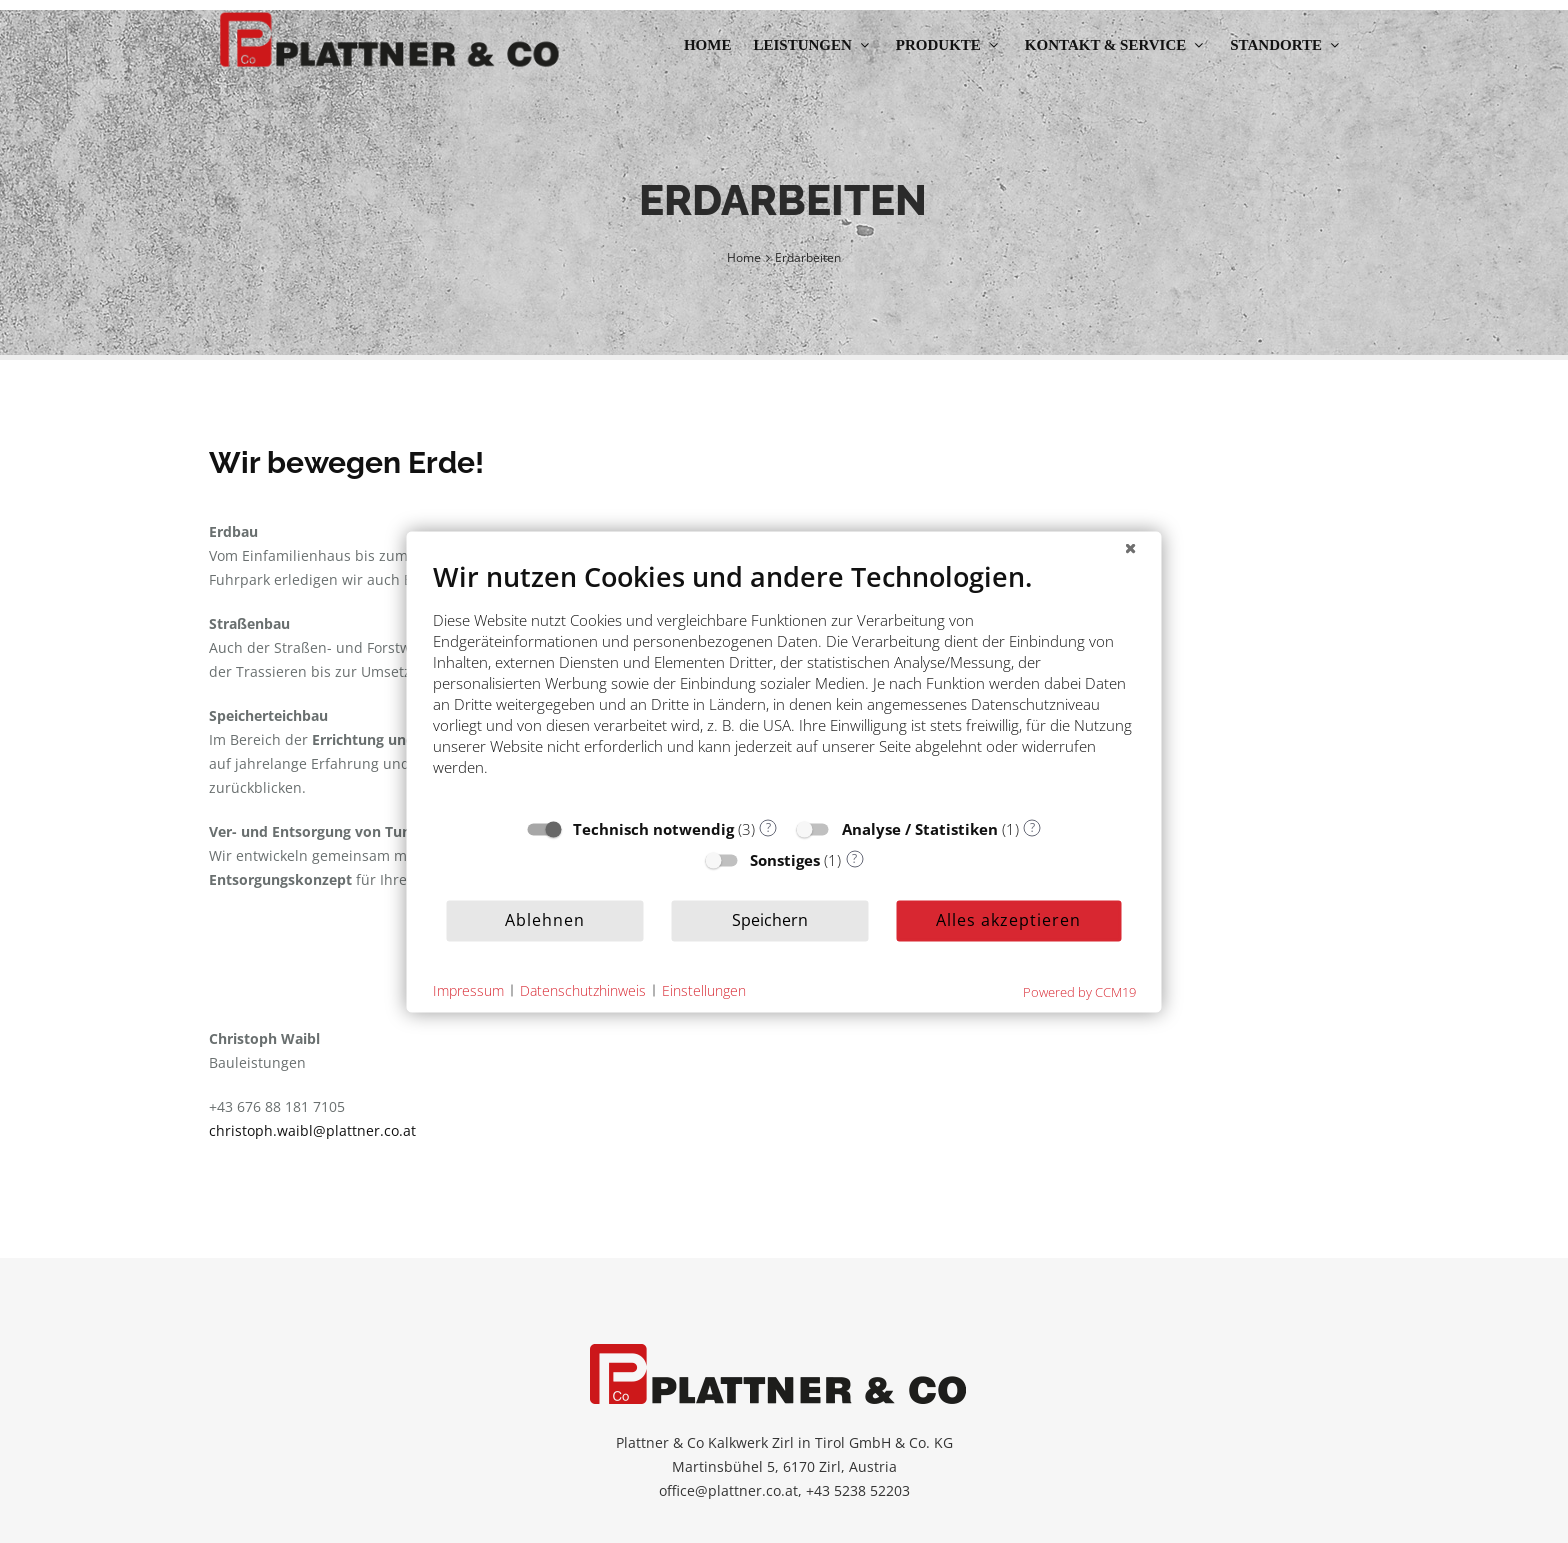 The image size is (1568, 1543). What do you see at coordinates (545, 920) in the screenshot?
I see `Ablehnen` at bounding box center [545, 920].